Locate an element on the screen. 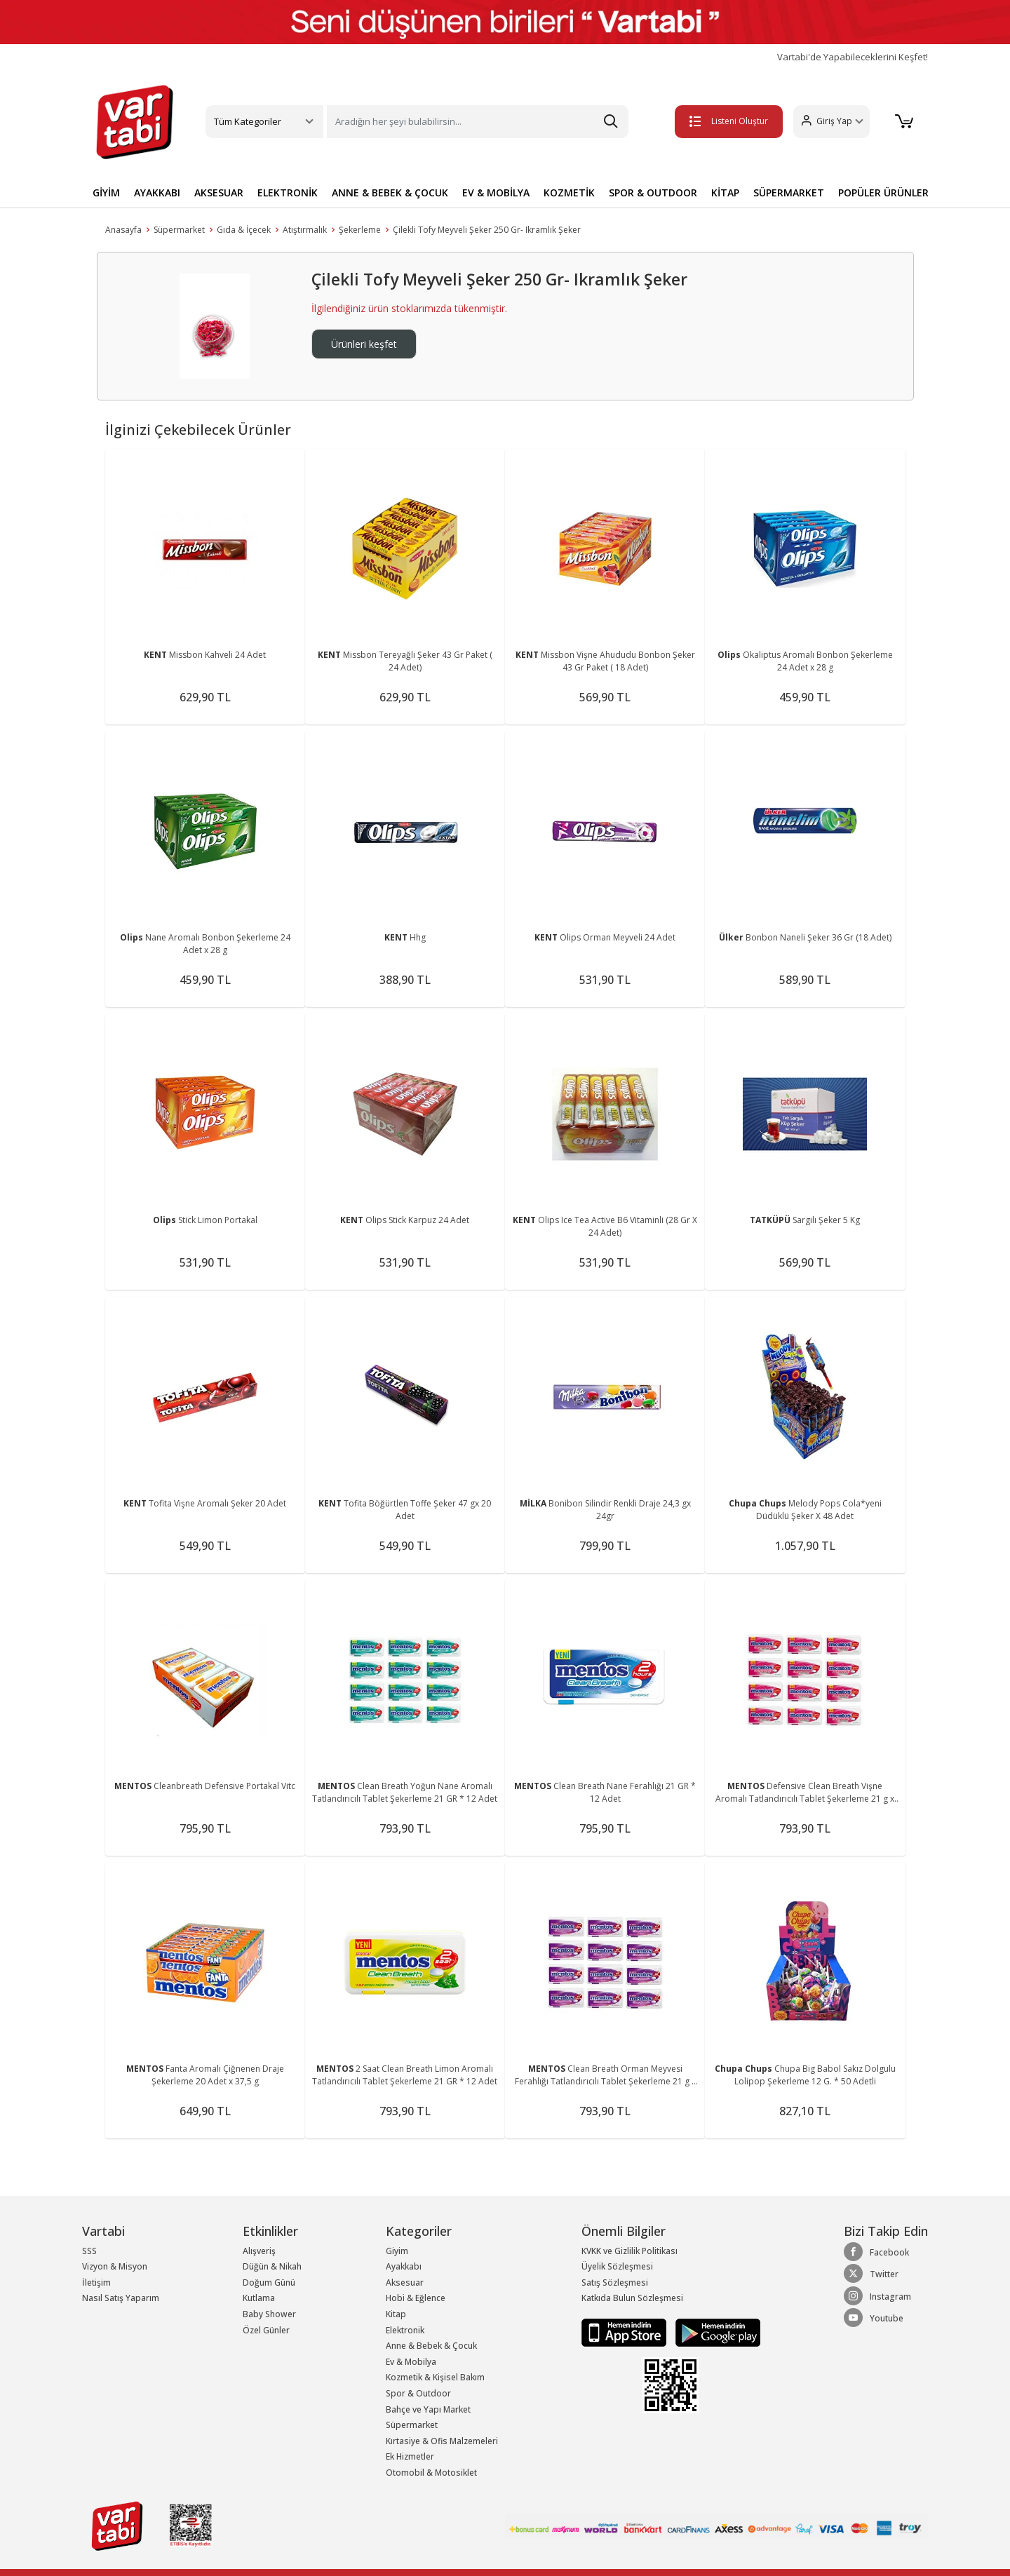  Vizyon & Misyon is located at coordinates (114, 2266).